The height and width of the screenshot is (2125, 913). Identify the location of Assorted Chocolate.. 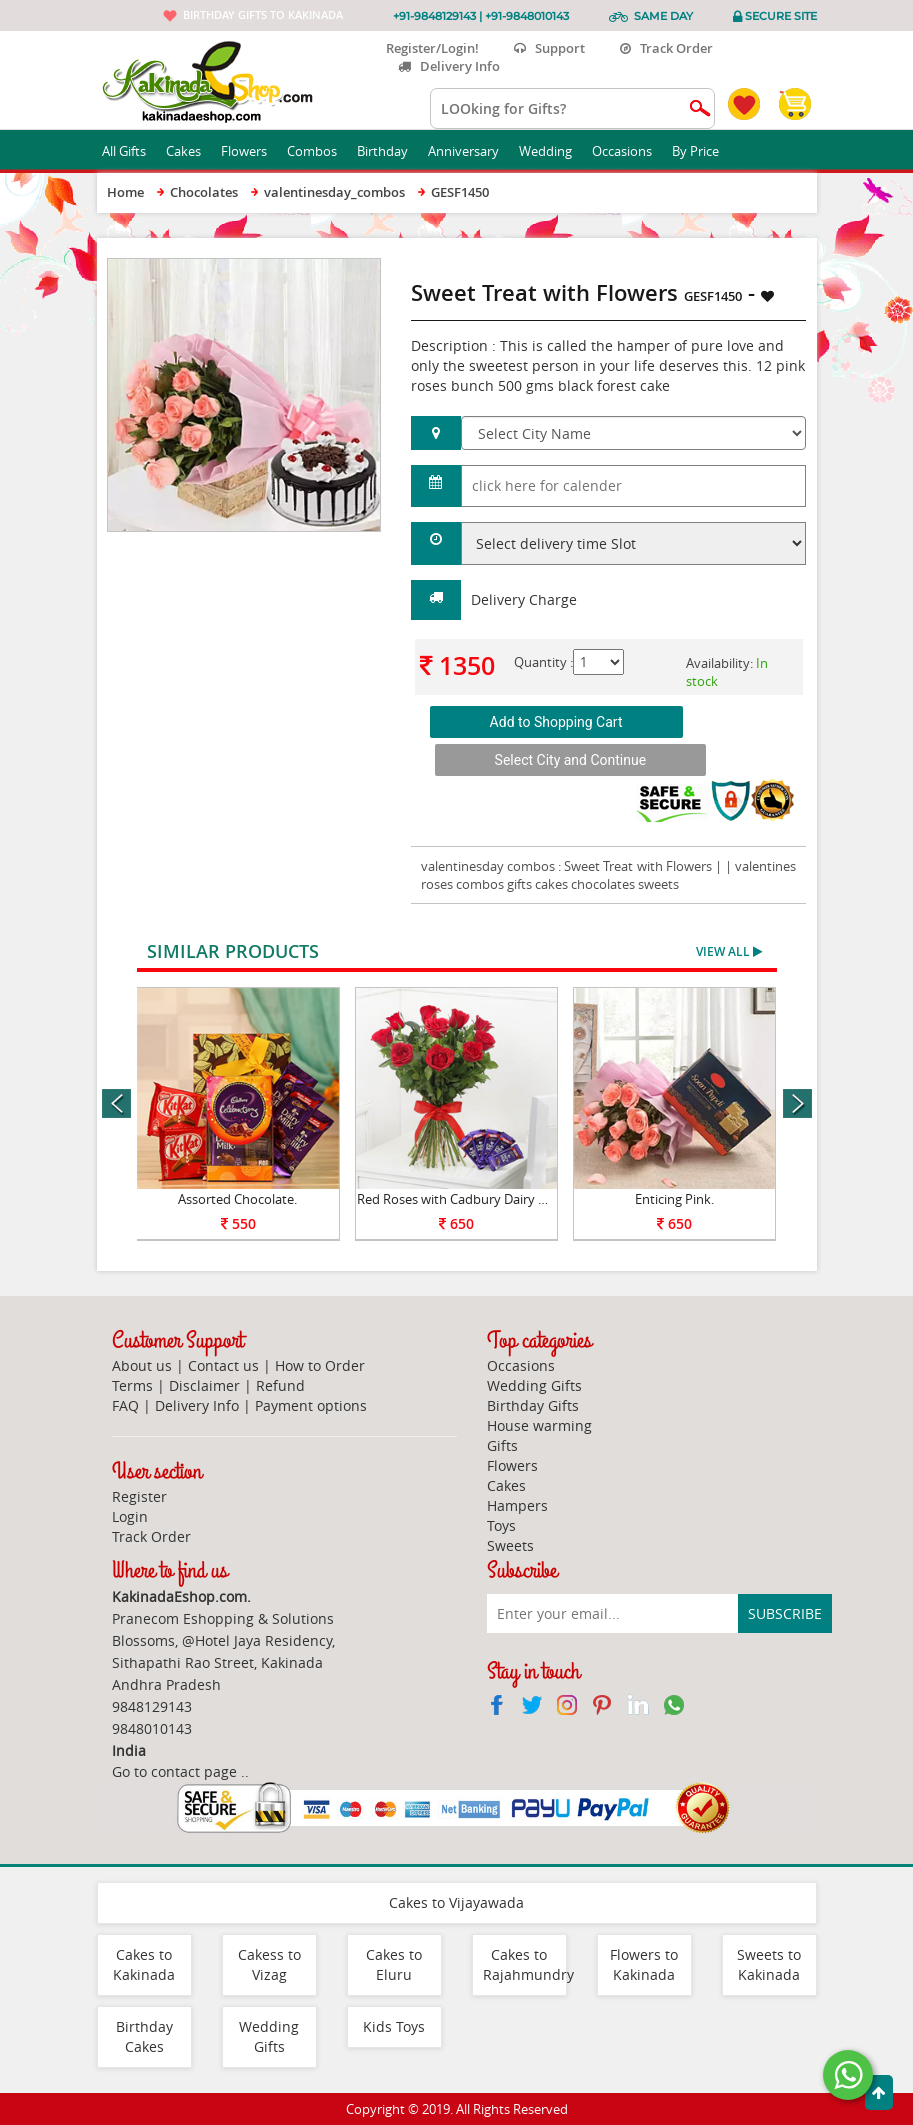
(237, 1199).